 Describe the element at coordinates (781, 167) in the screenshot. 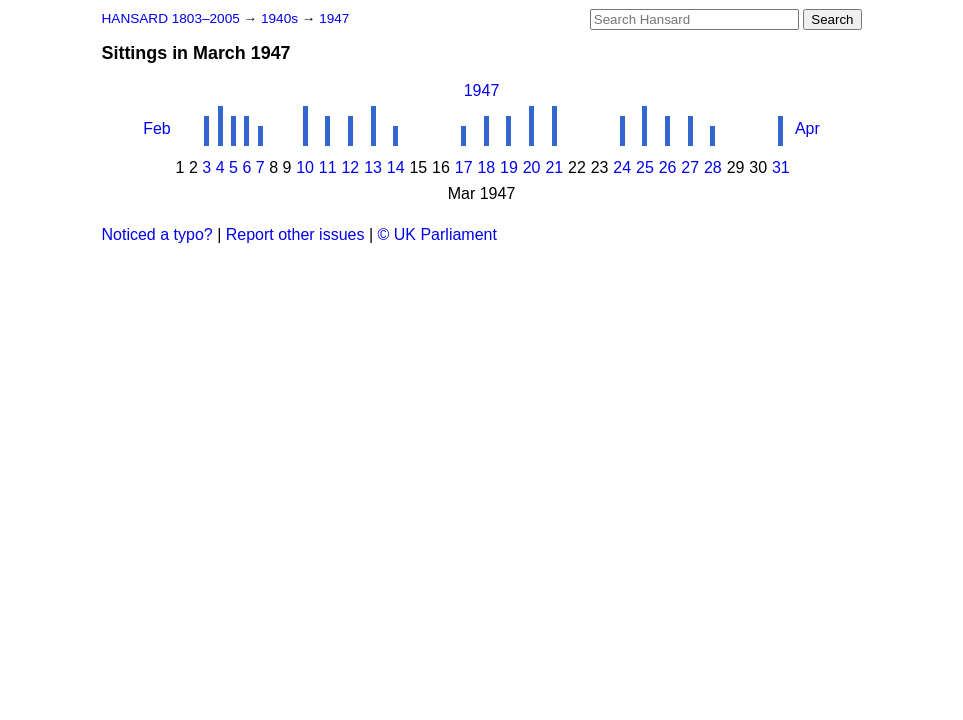

I see `31` at that location.